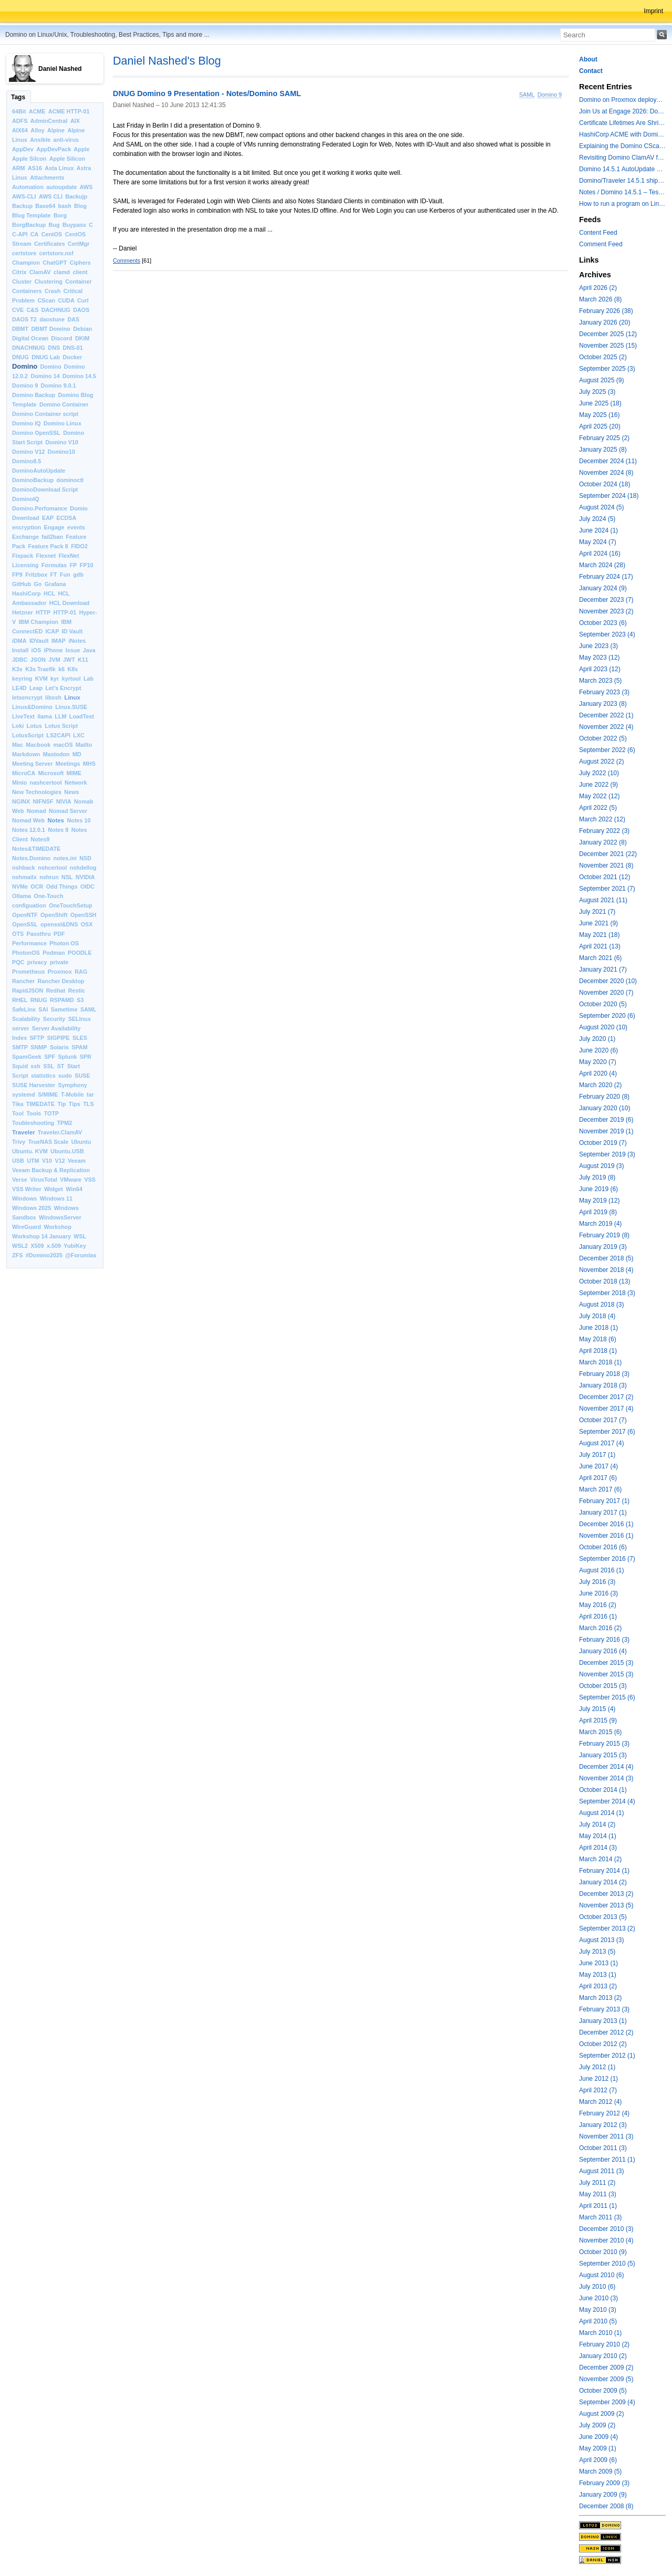 This screenshot has height=2576, width=672. I want to click on Domino, so click(24, 366).